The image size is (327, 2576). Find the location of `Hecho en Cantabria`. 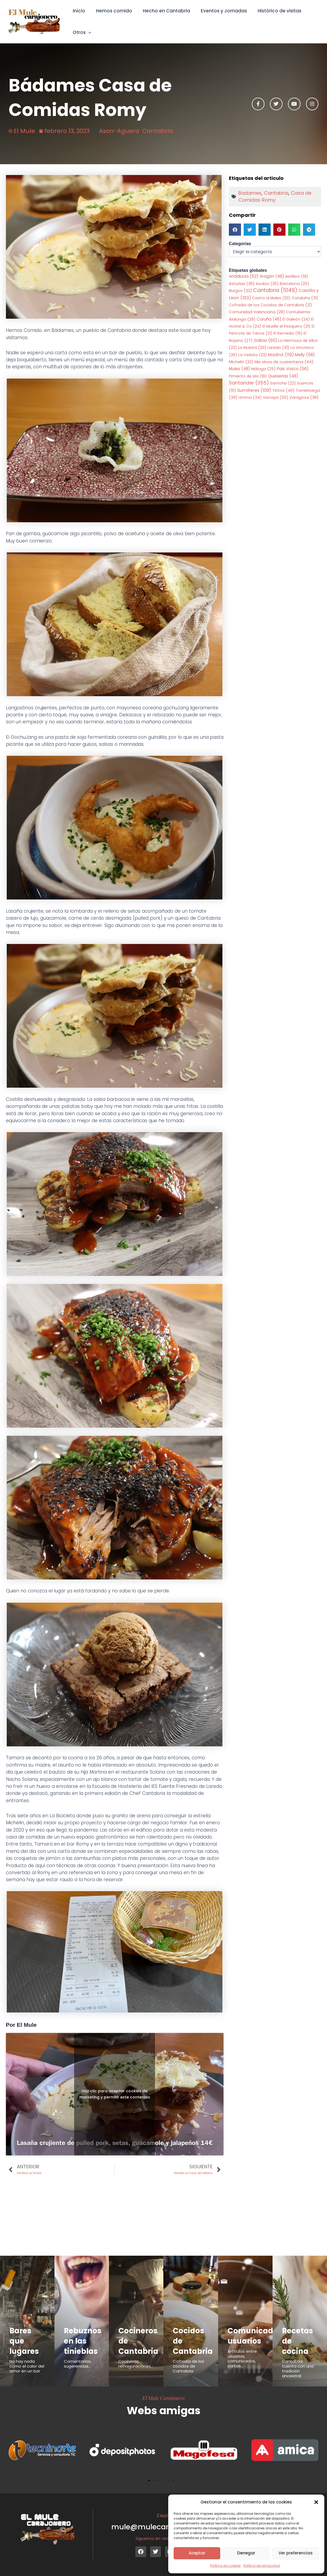

Hecho en Cantabria is located at coordinates (162, 11).